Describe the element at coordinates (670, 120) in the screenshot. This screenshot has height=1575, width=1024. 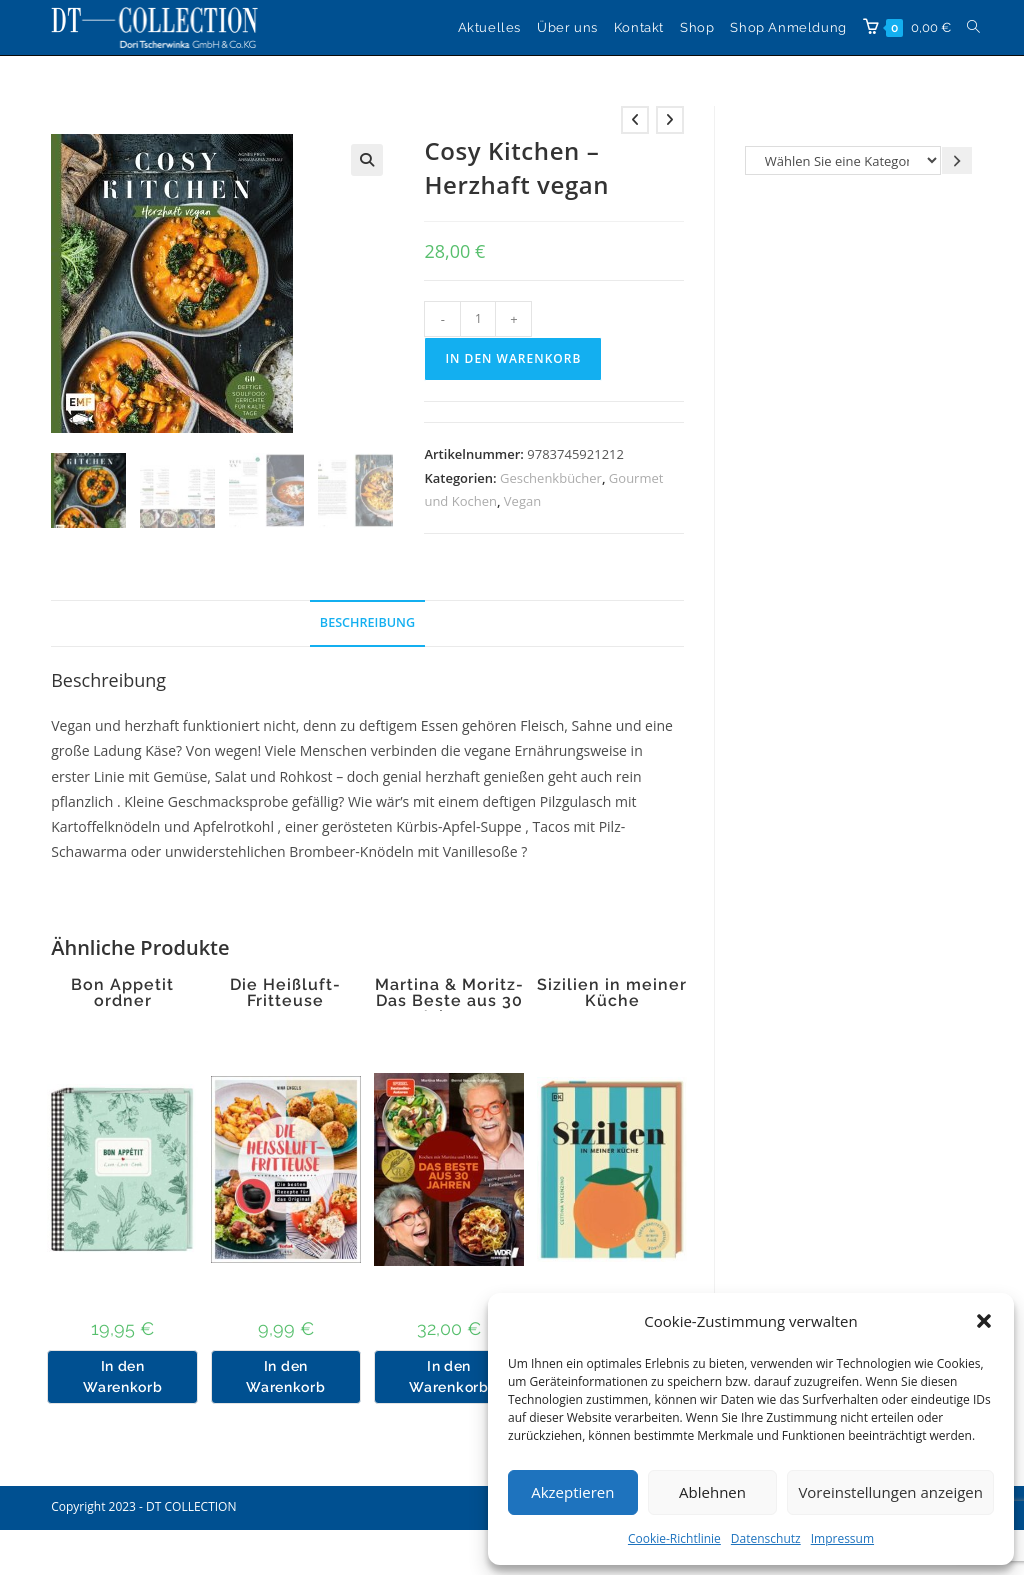
I see `[Nächstes Produkt ansehen]` at that location.